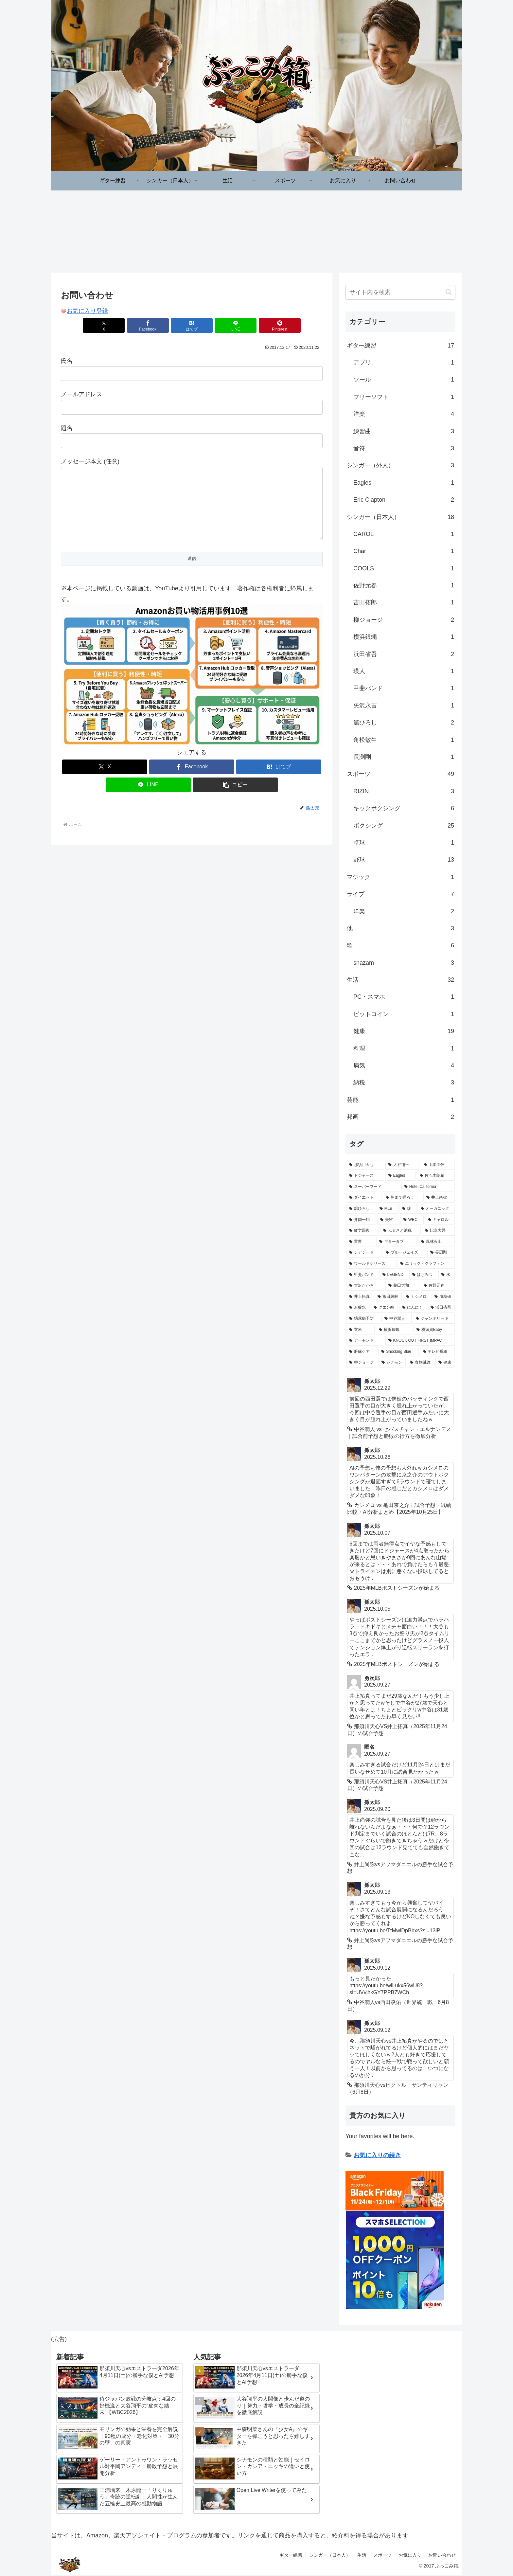 The height and width of the screenshot is (2576, 513). I want to click on [中谷潤人 (2個の項目)], so click(396, 1319).